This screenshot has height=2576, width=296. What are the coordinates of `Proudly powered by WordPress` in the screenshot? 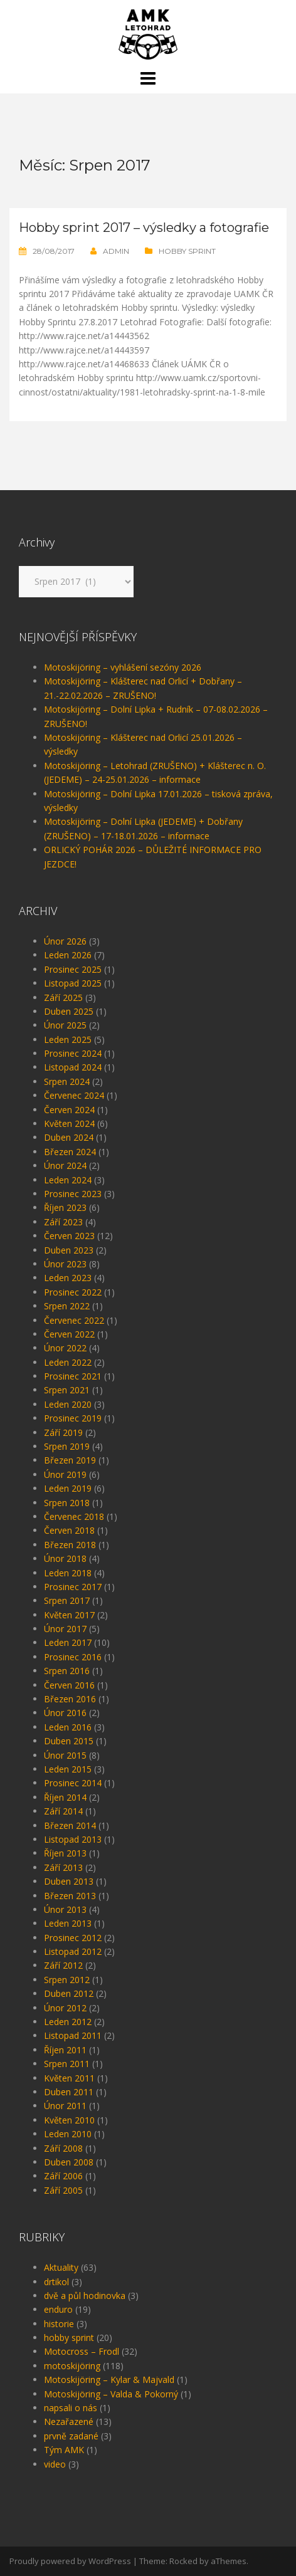 It's located at (70, 2561).